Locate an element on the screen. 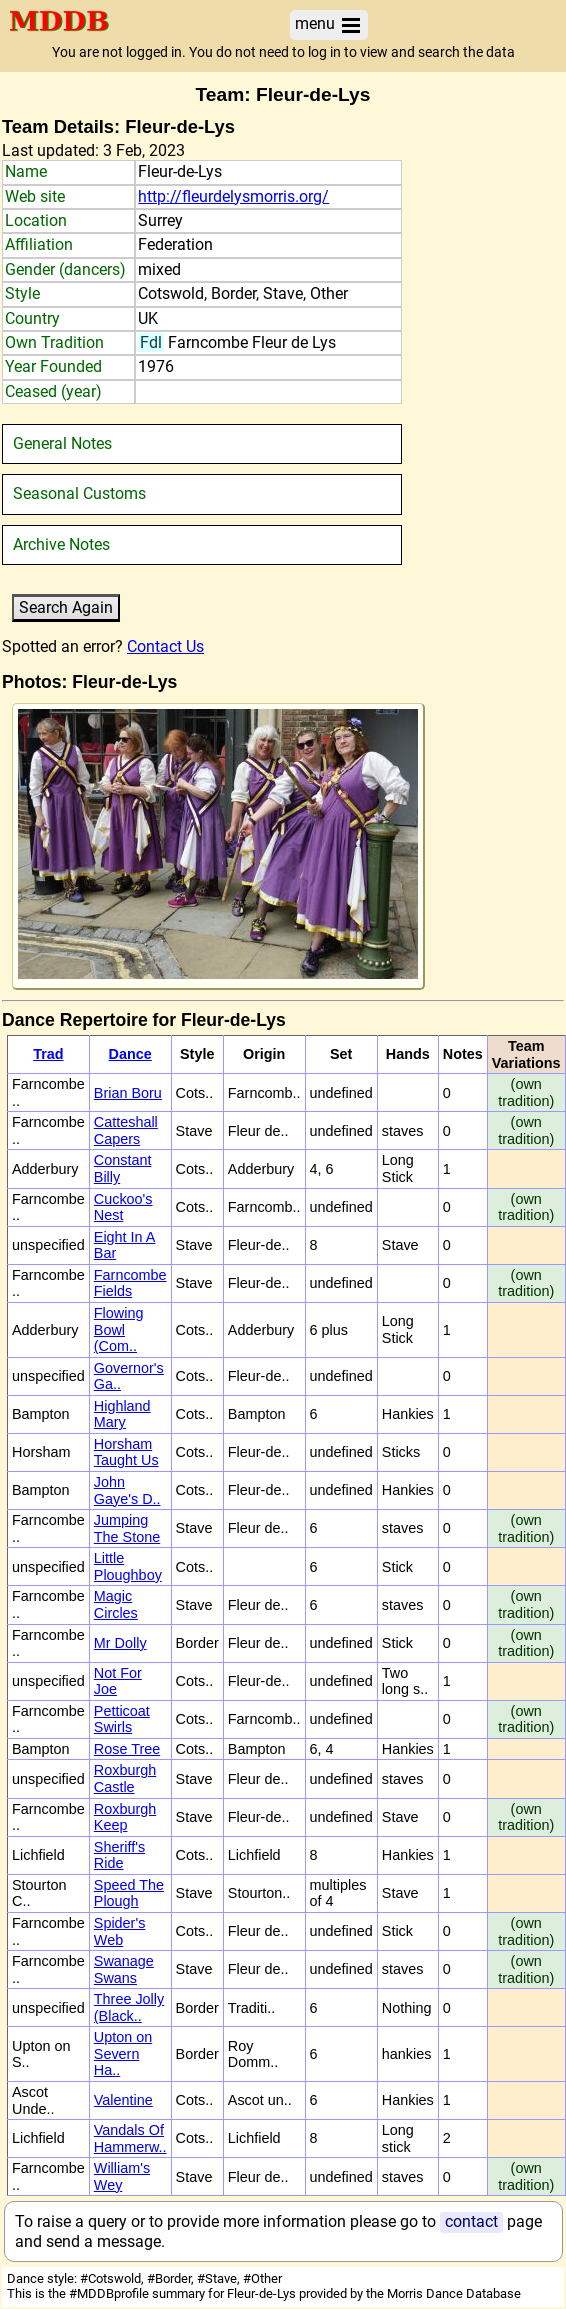 This screenshot has height=2309, width=566. Jumping The Stone is located at coordinates (127, 1528).